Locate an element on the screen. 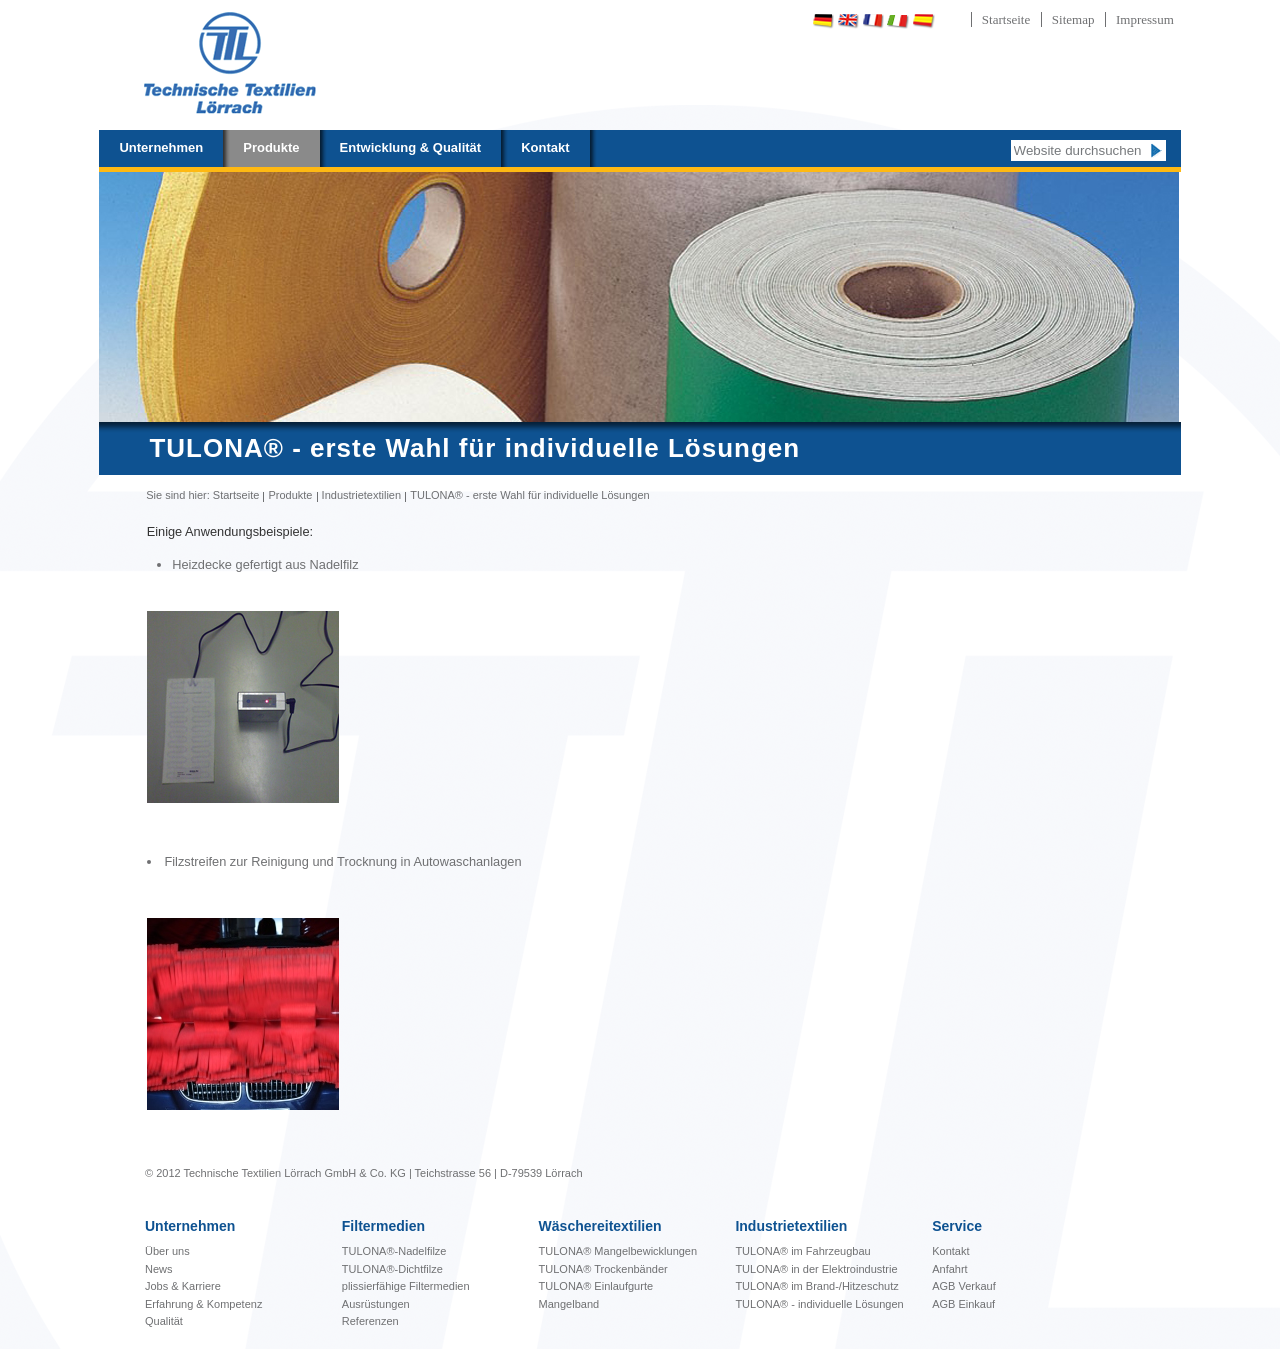  Kontakt is located at coordinates (545, 147).